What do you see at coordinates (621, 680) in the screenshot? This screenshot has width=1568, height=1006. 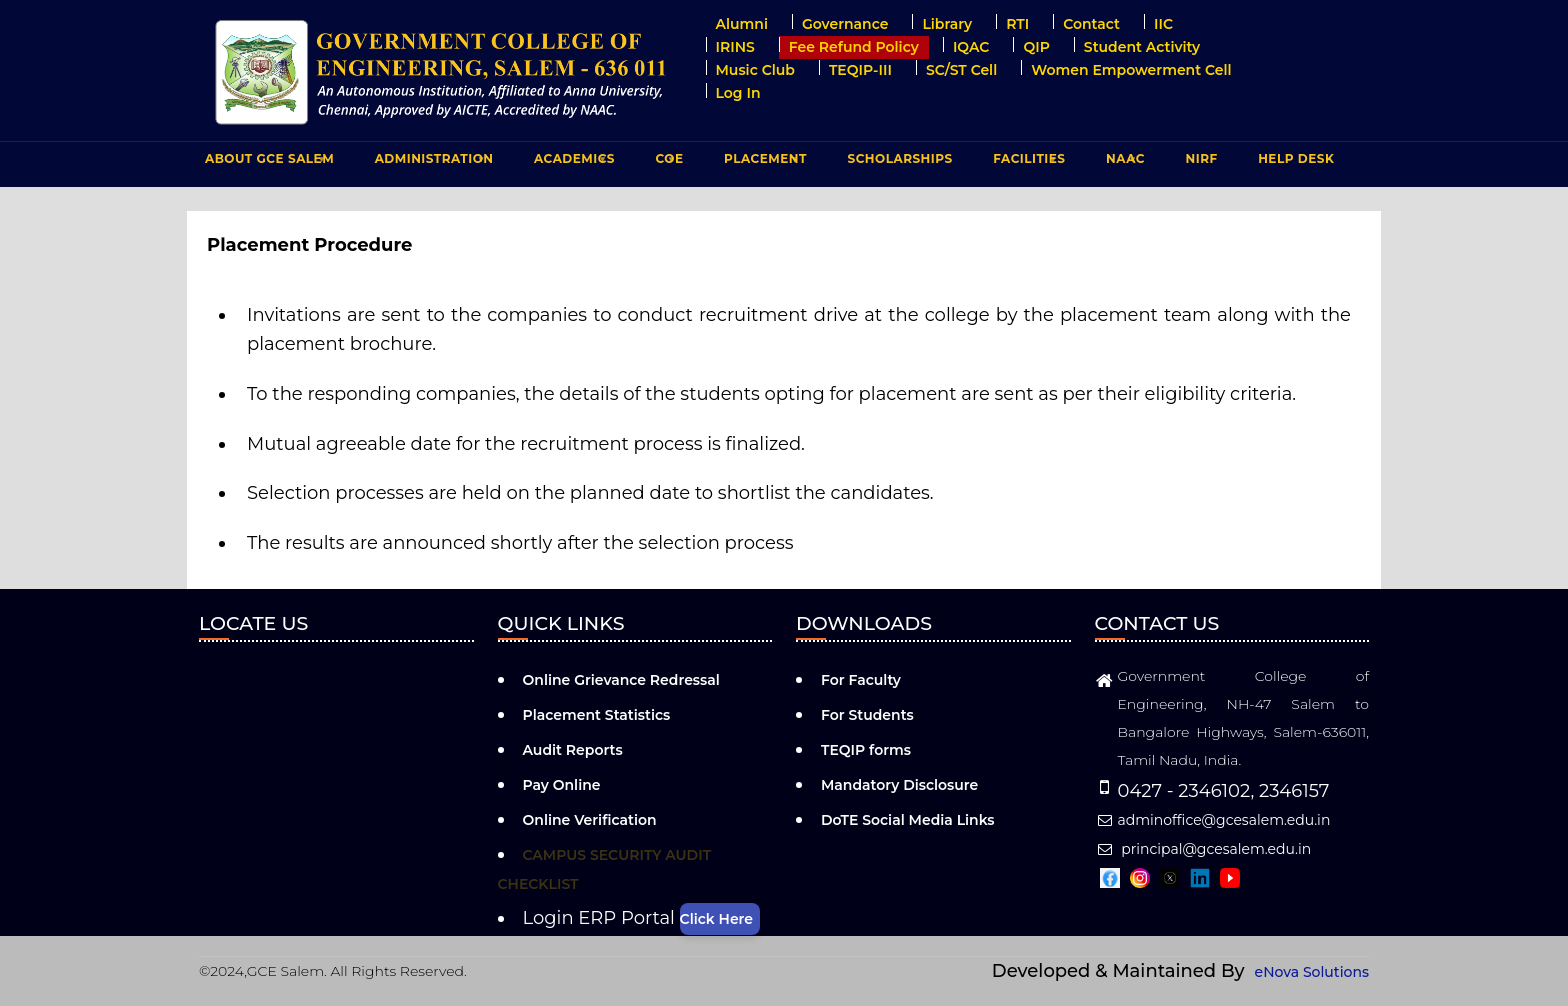 I see `Online Grievance Redressal` at bounding box center [621, 680].